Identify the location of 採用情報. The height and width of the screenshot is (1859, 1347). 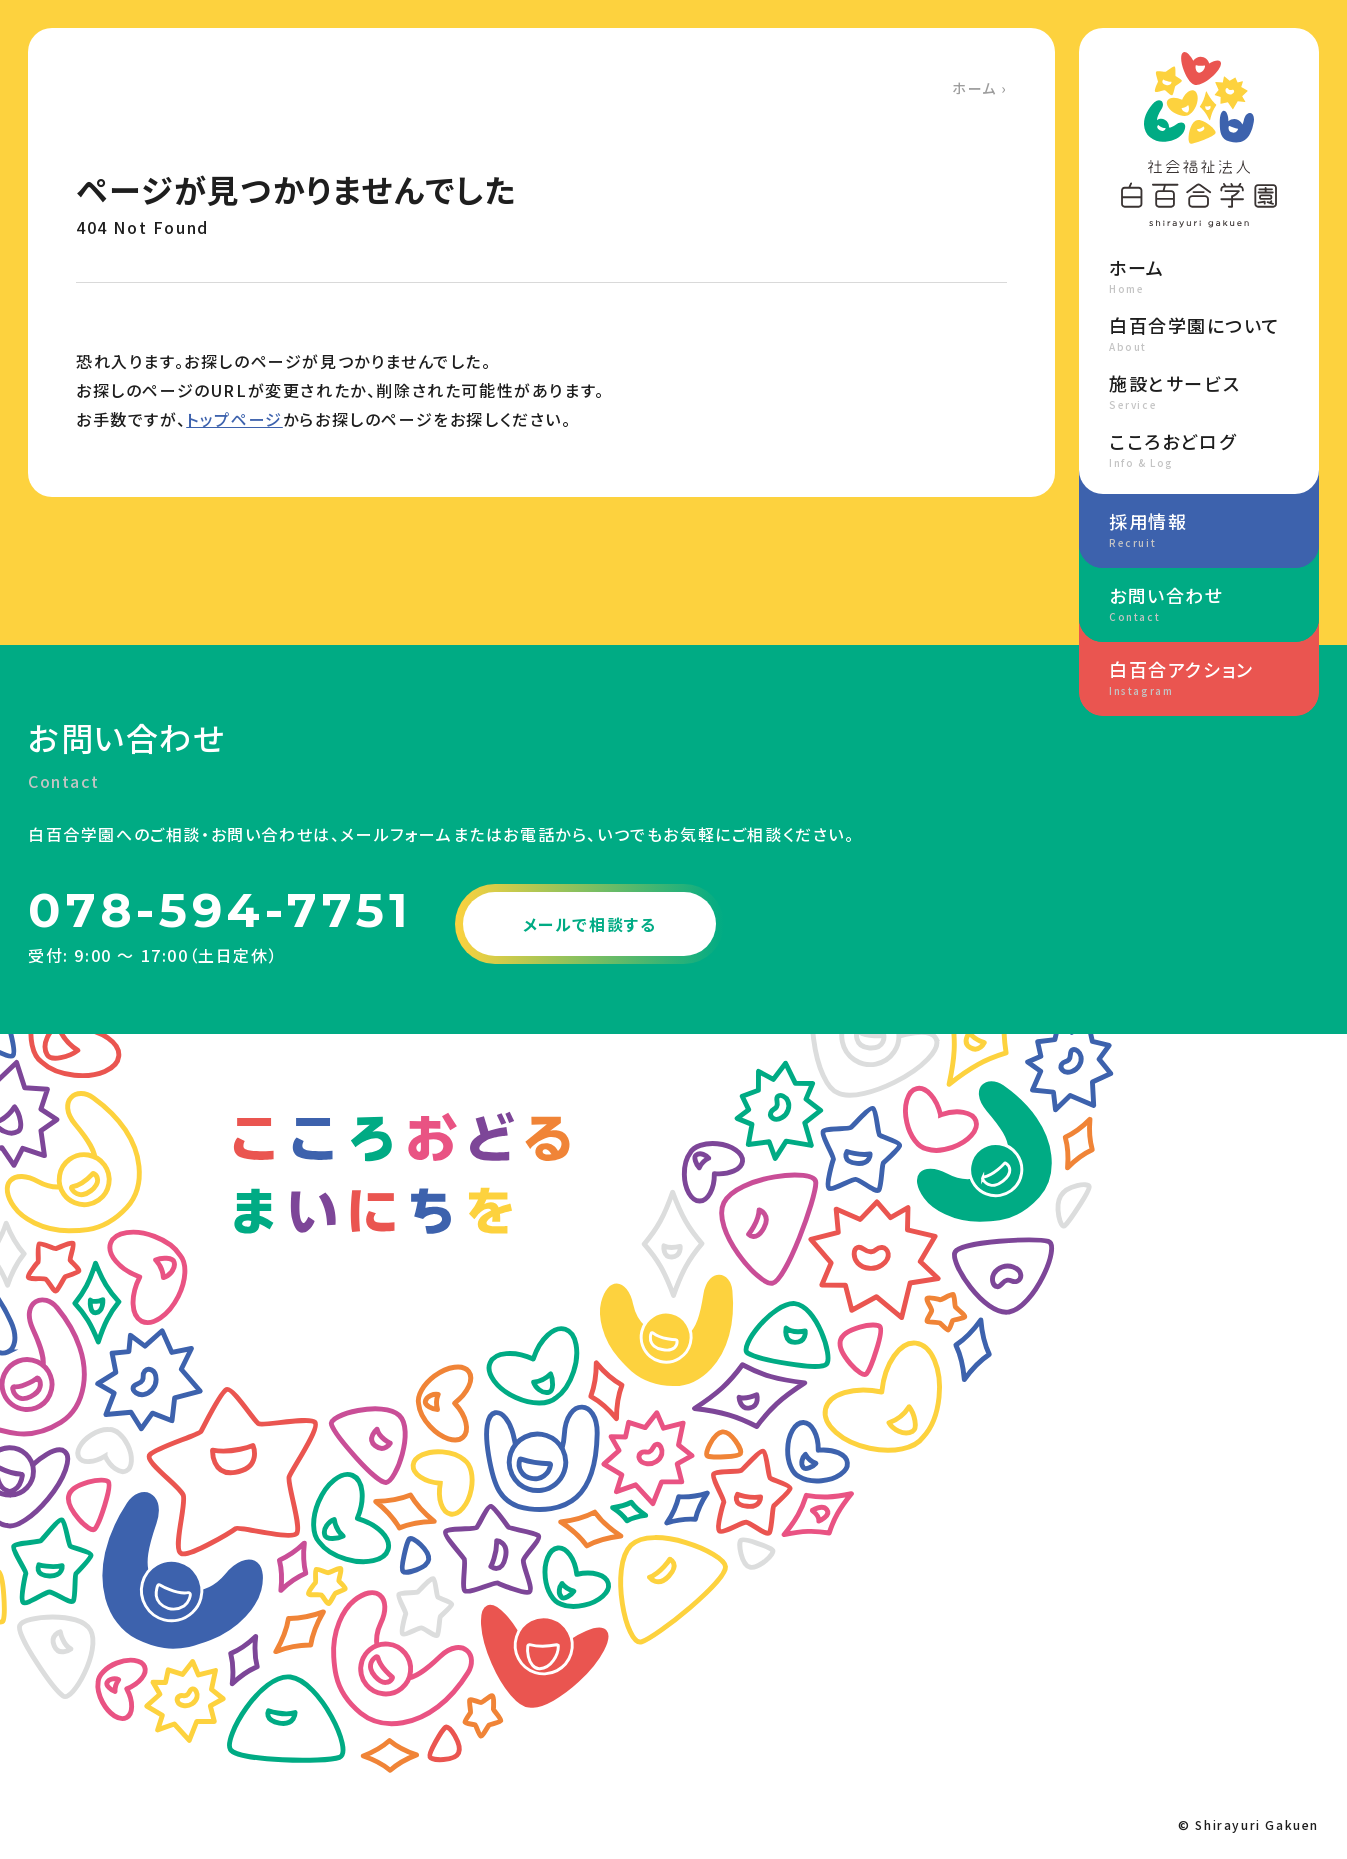
(1199, 529).